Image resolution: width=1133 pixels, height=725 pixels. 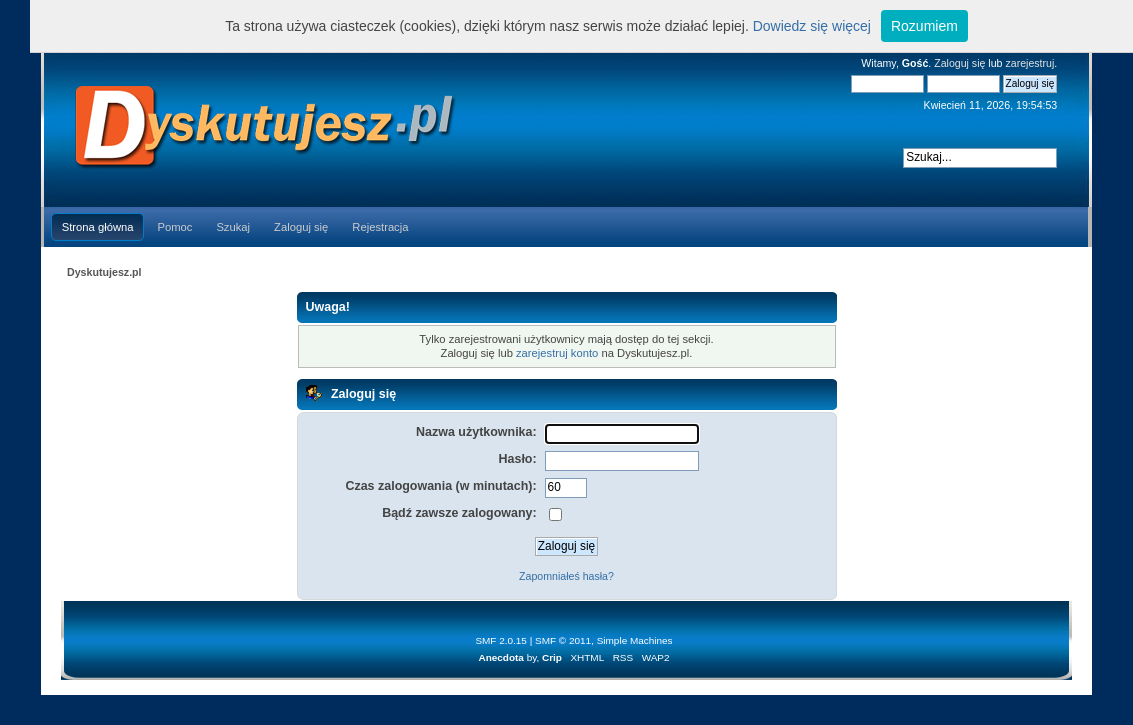 What do you see at coordinates (501, 640) in the screenshot?
I see `SMF 2.0.15` at bounding box center [501, 640].